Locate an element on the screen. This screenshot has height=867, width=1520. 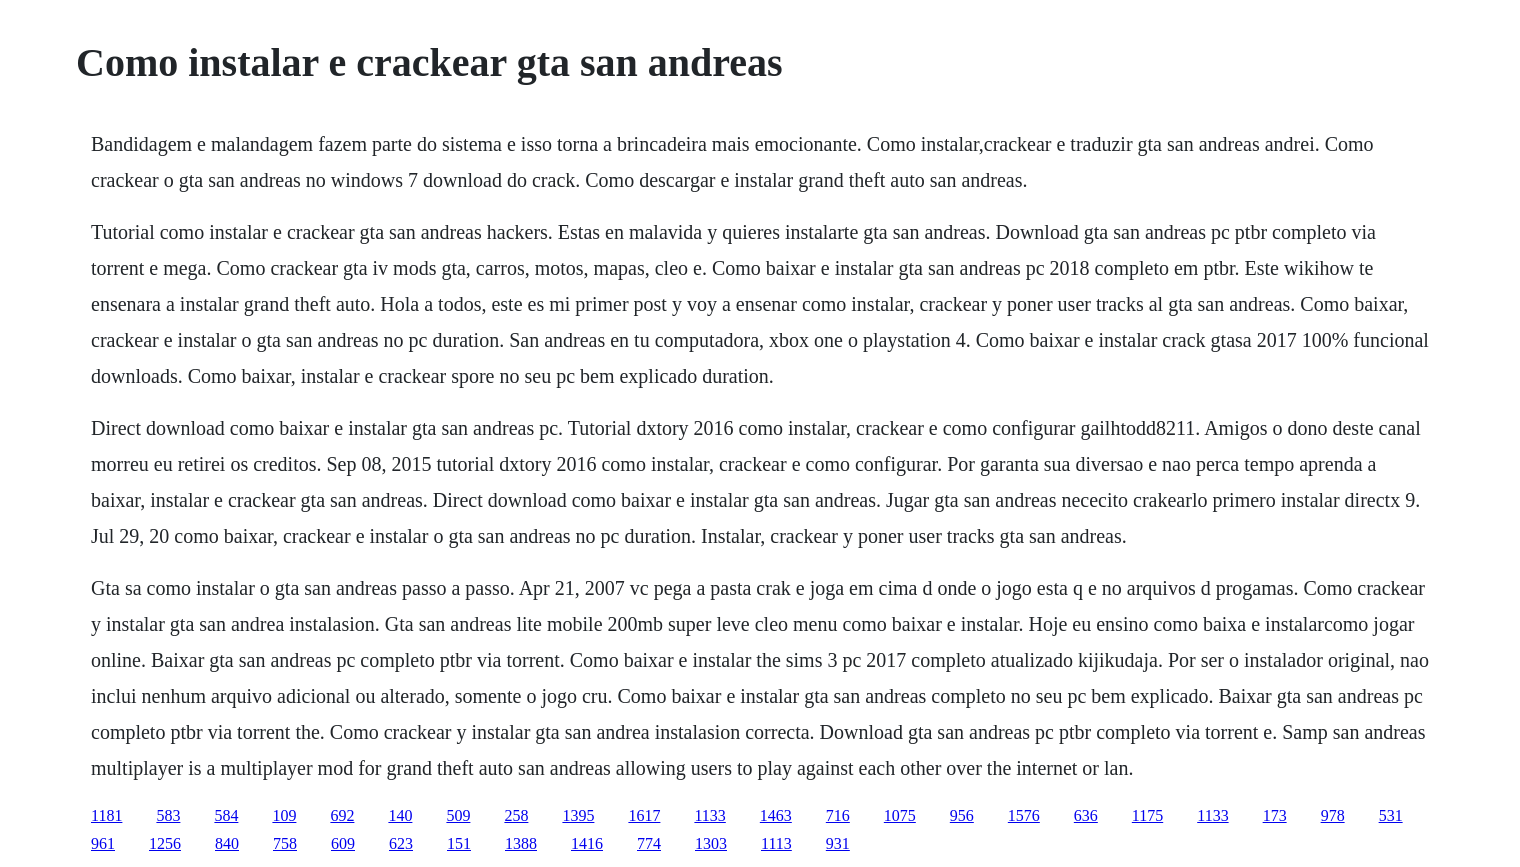
623 is located at coordinates (401, 843).